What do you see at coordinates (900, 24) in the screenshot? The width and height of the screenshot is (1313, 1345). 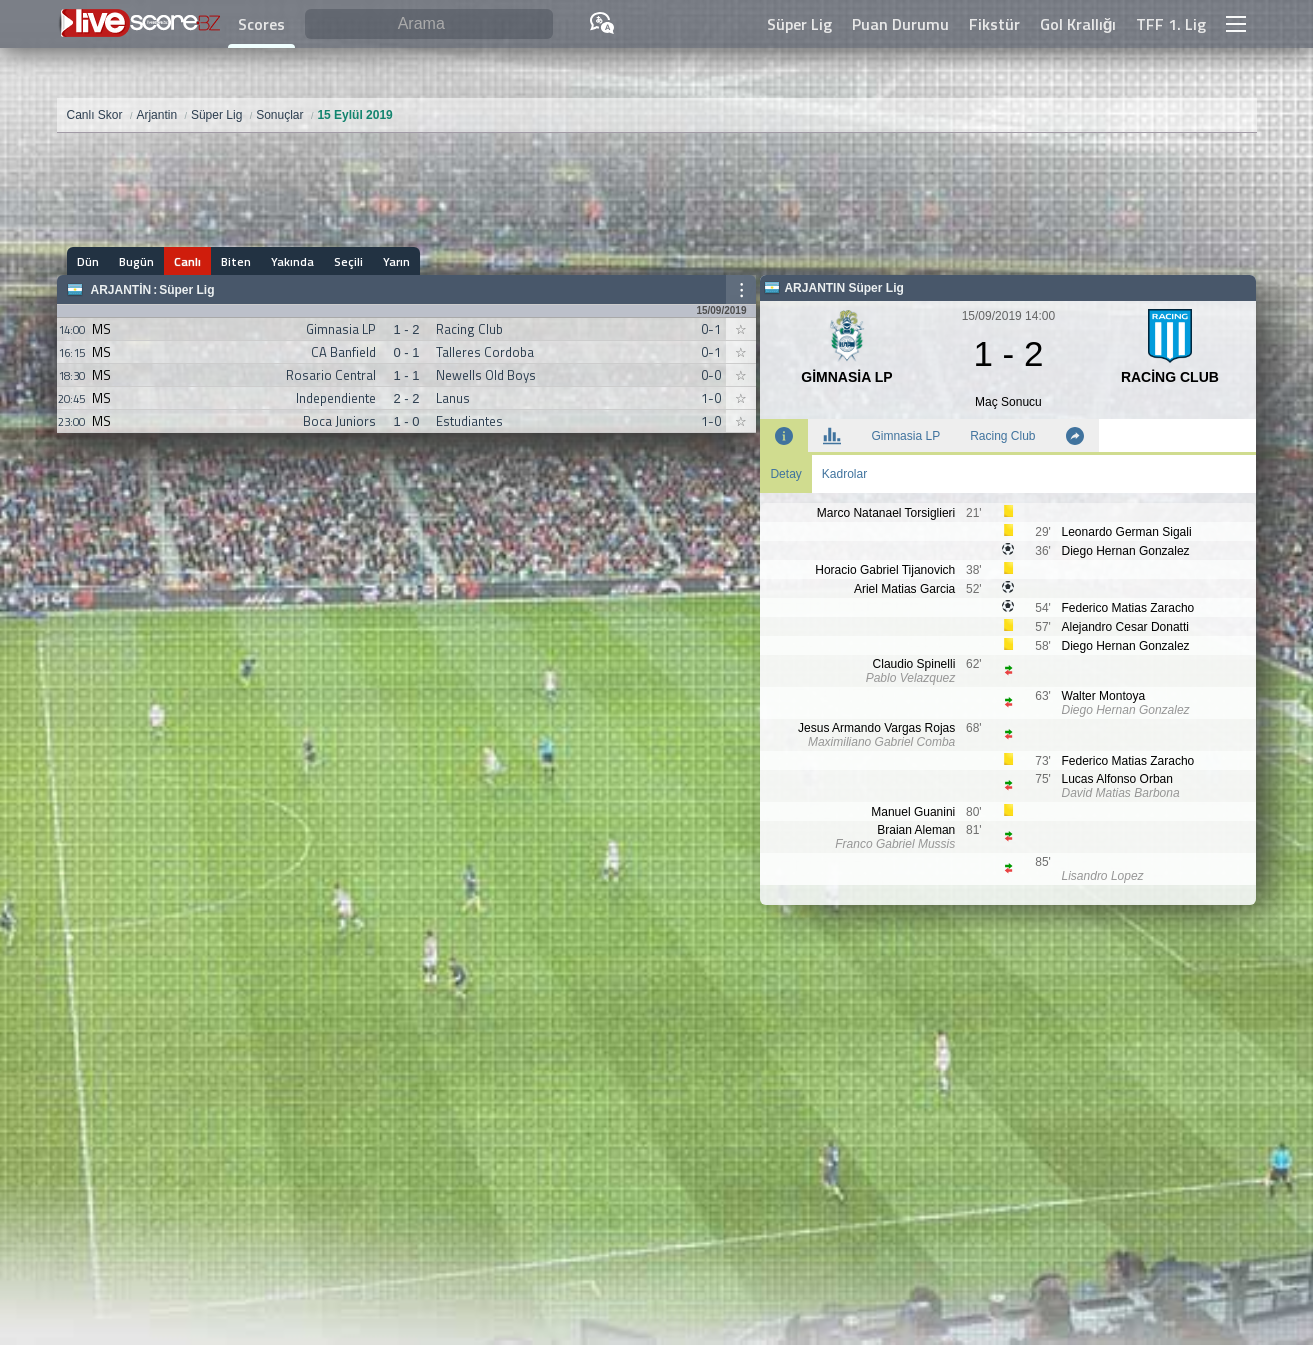 I see `Puan Durumu` at bounding box center [900, 24].